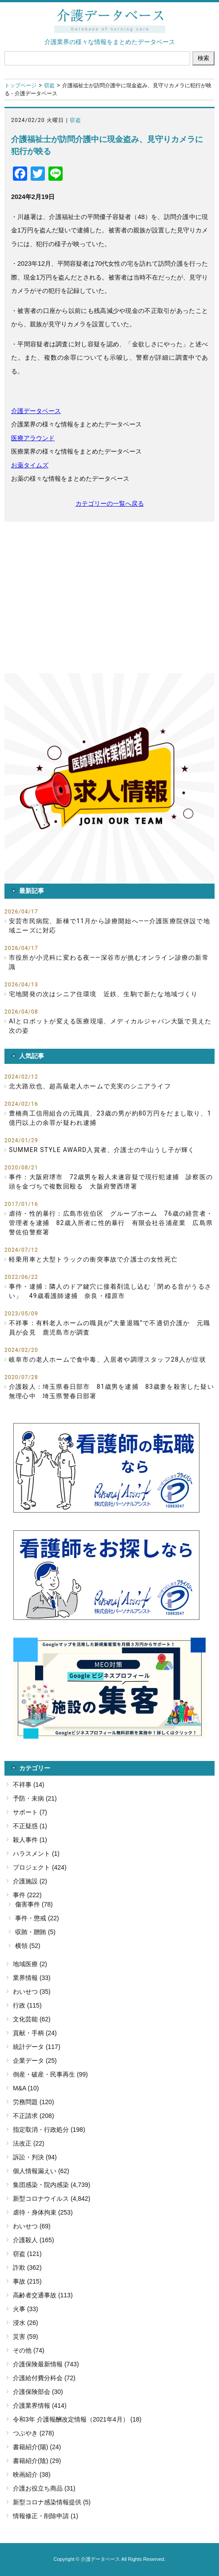  I want to click on 企業データ (25), so click(35, 2060).